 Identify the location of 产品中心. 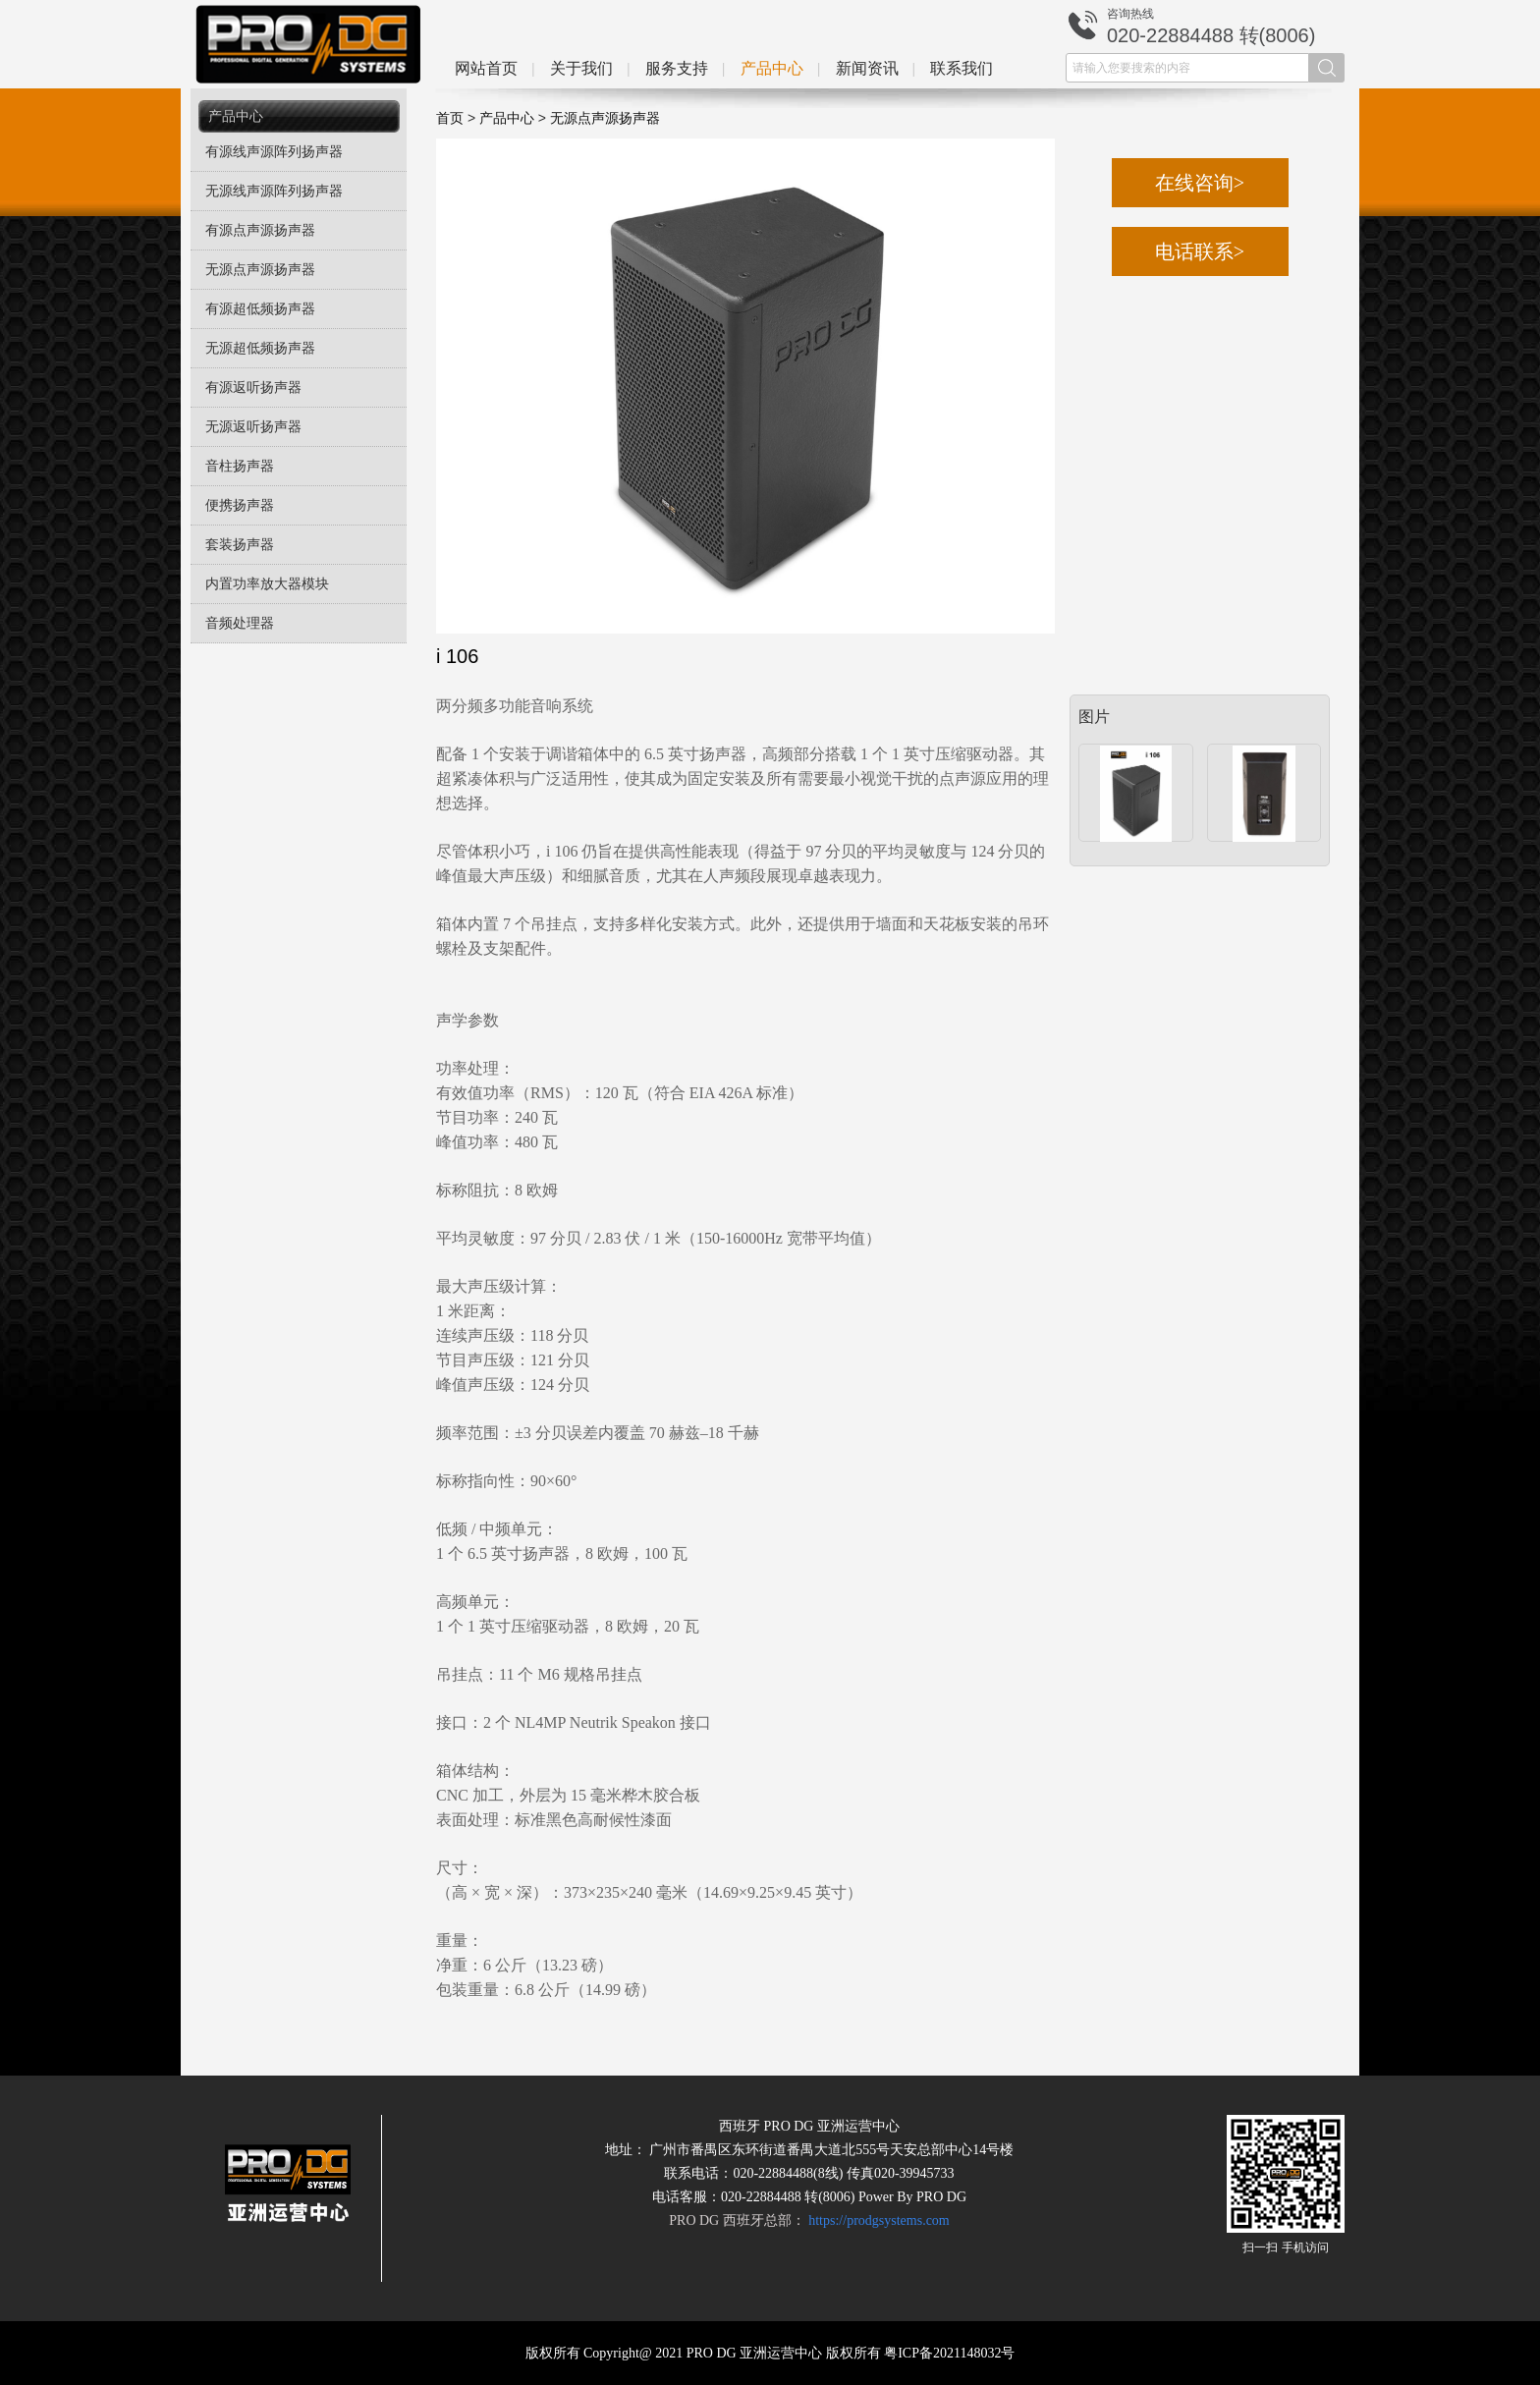
(772, 68).